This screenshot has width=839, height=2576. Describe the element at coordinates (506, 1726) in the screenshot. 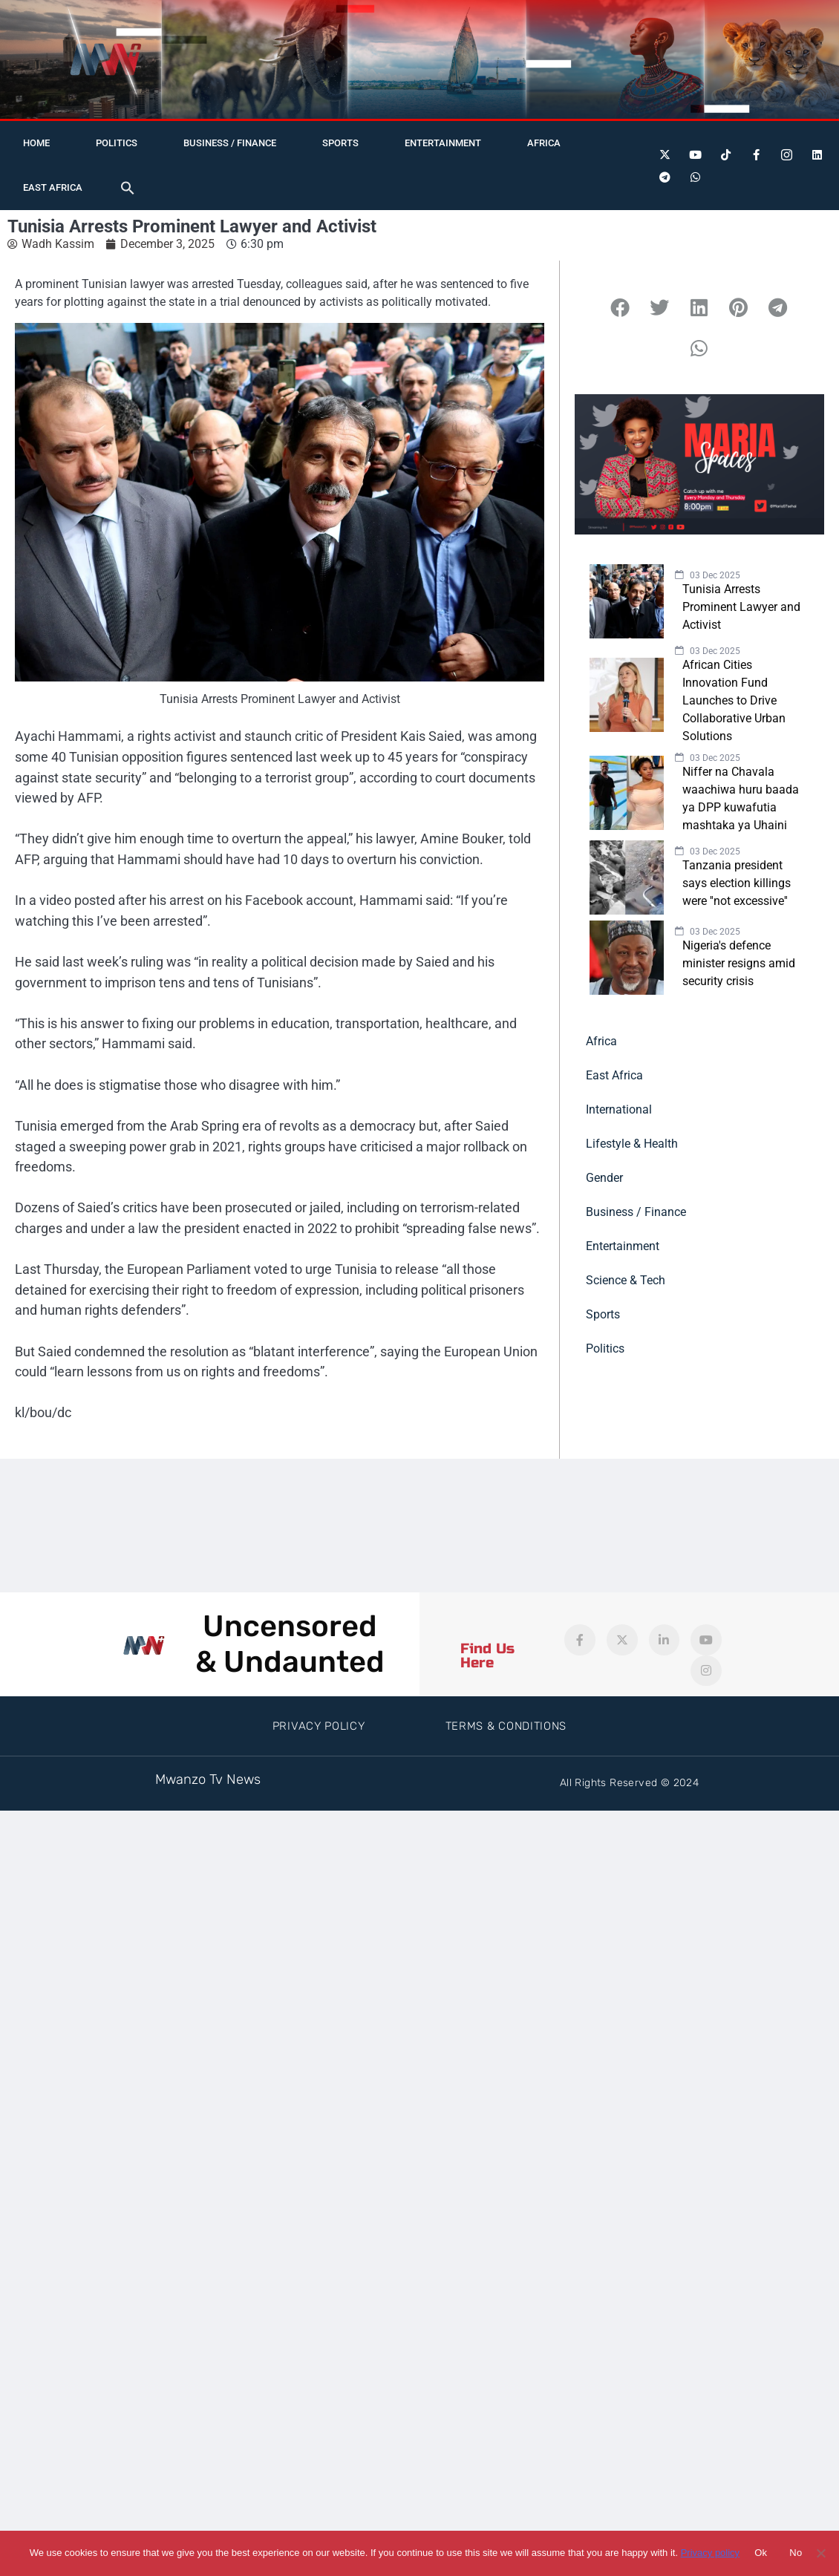

I see `Terms & Conditions` at that location.